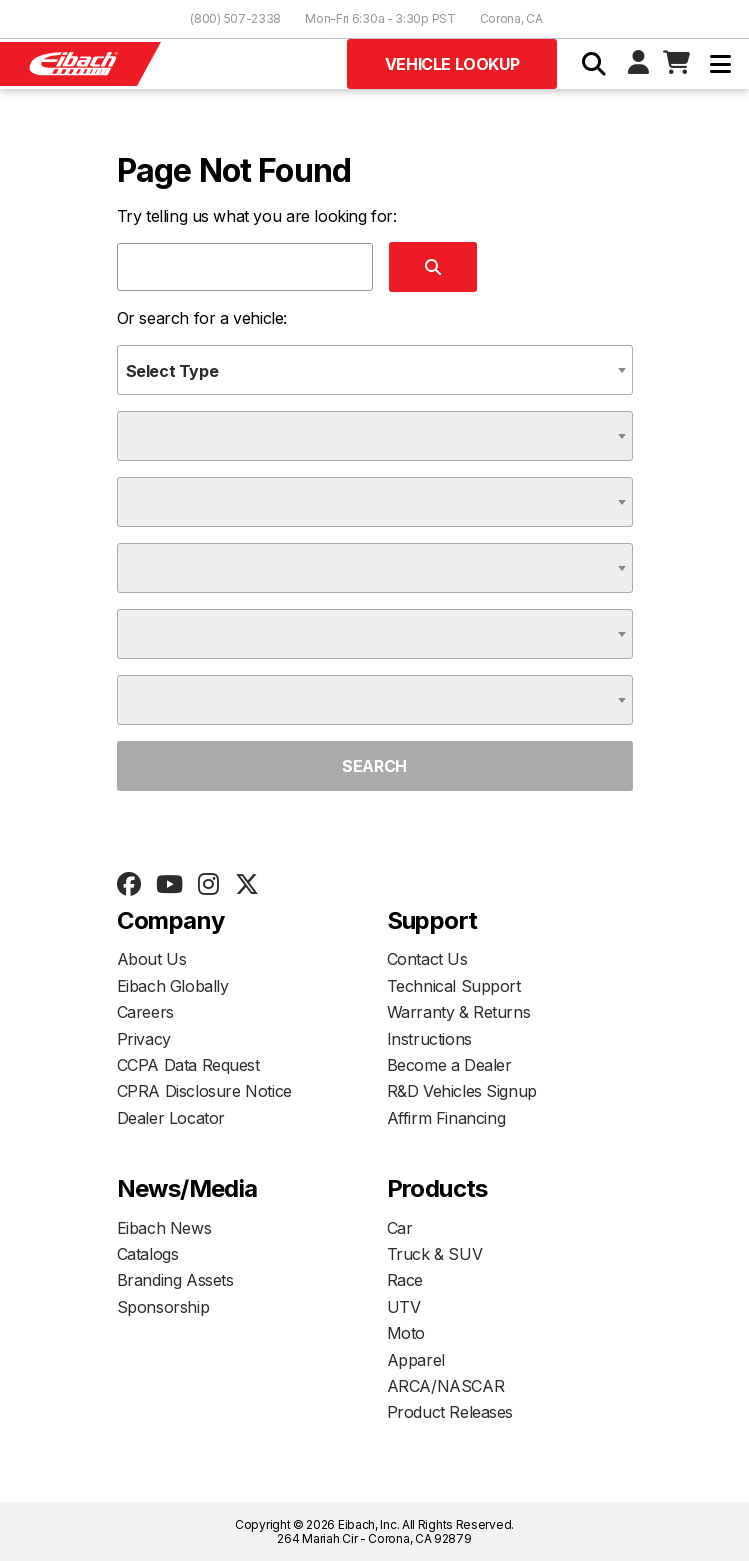 This screenshot has height=1561, width=749. Describe the element at coordinates (435, 1254) in the screenshot. I see `Truck & SUV` at that location.